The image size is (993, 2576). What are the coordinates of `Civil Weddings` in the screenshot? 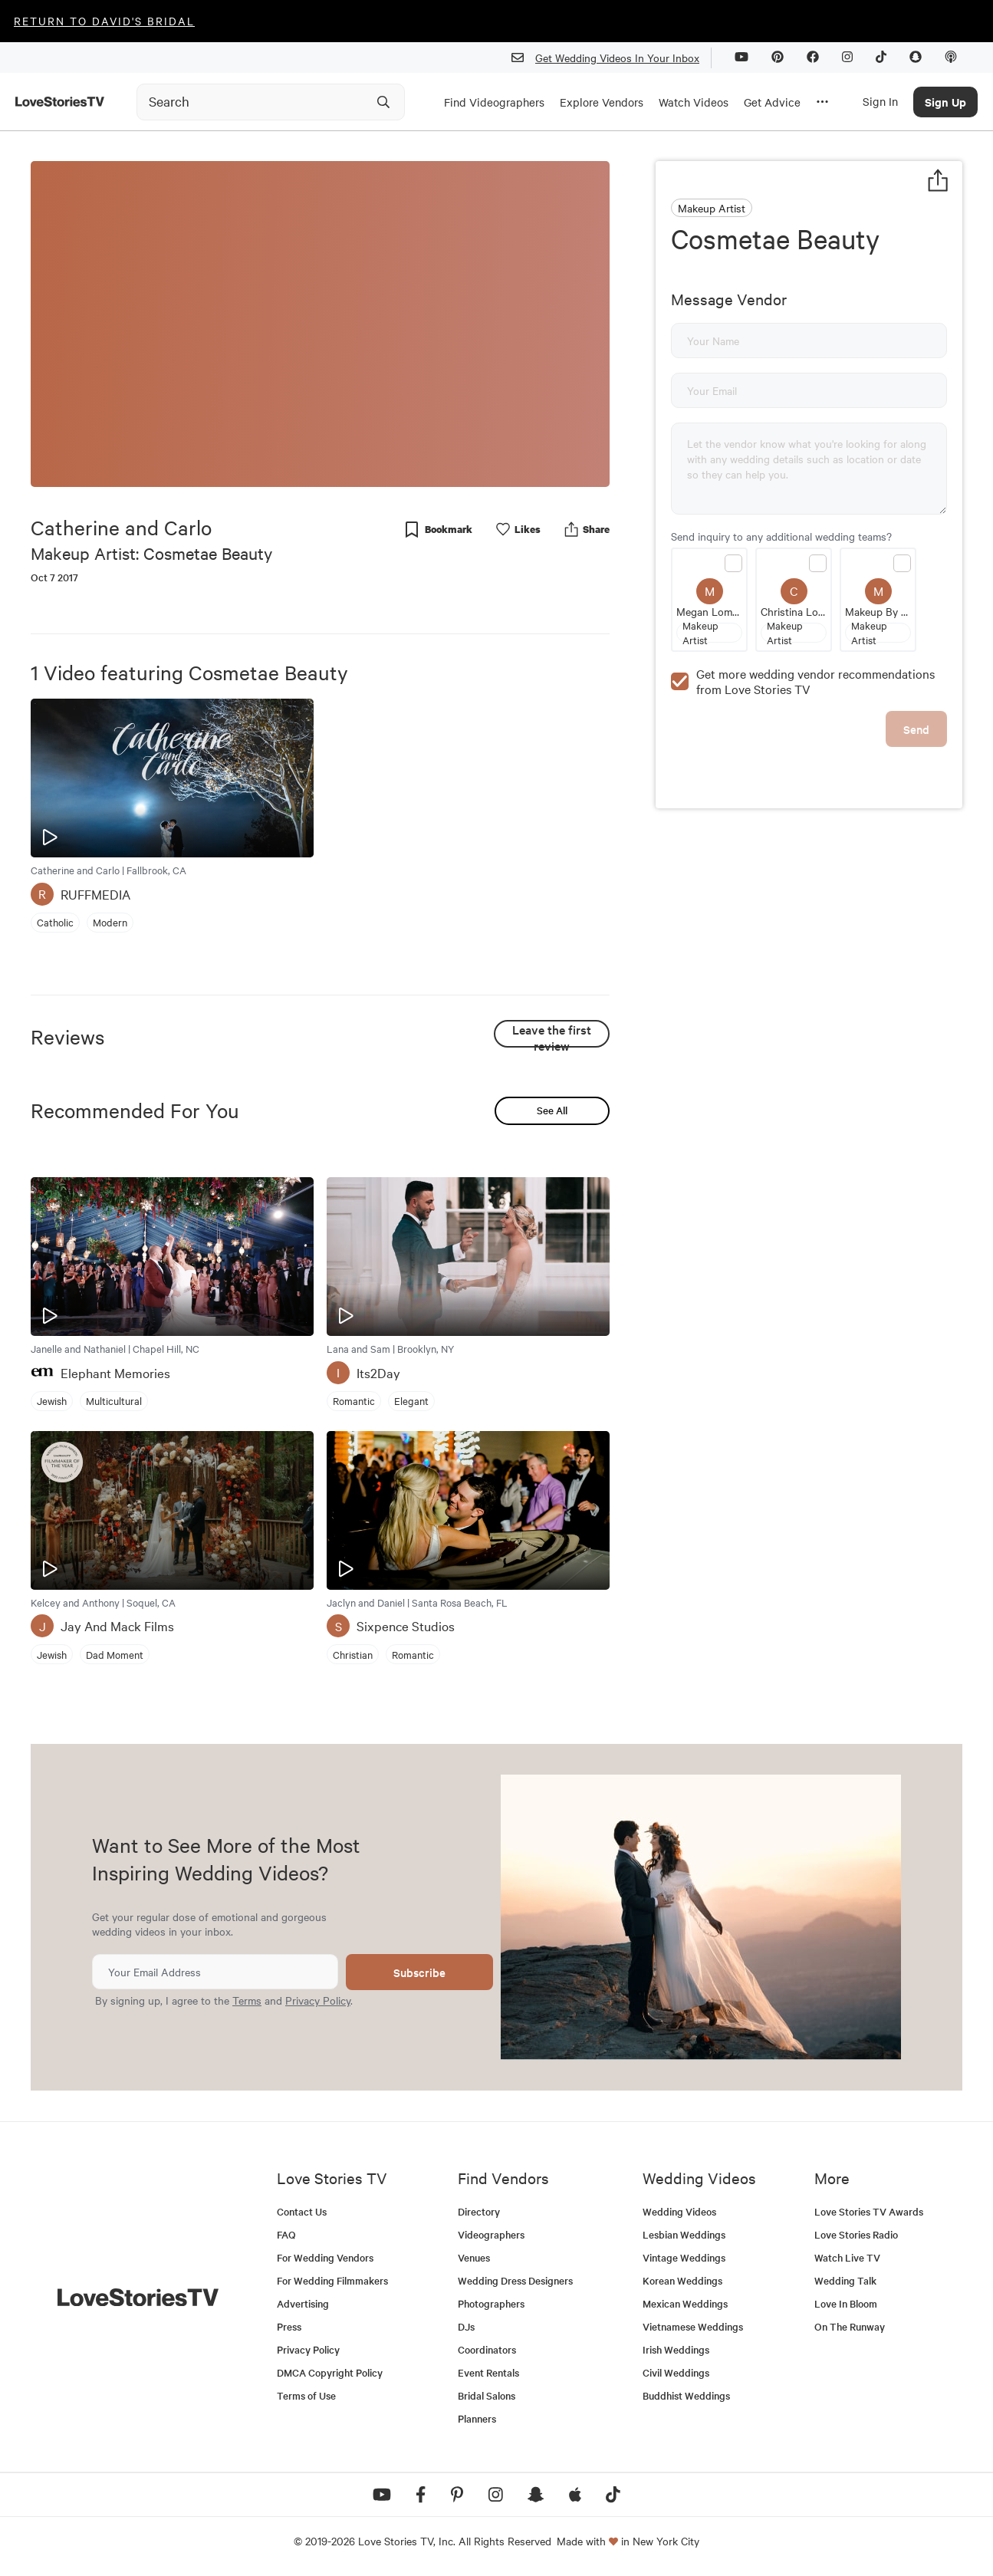 It's located at (676, 2372).